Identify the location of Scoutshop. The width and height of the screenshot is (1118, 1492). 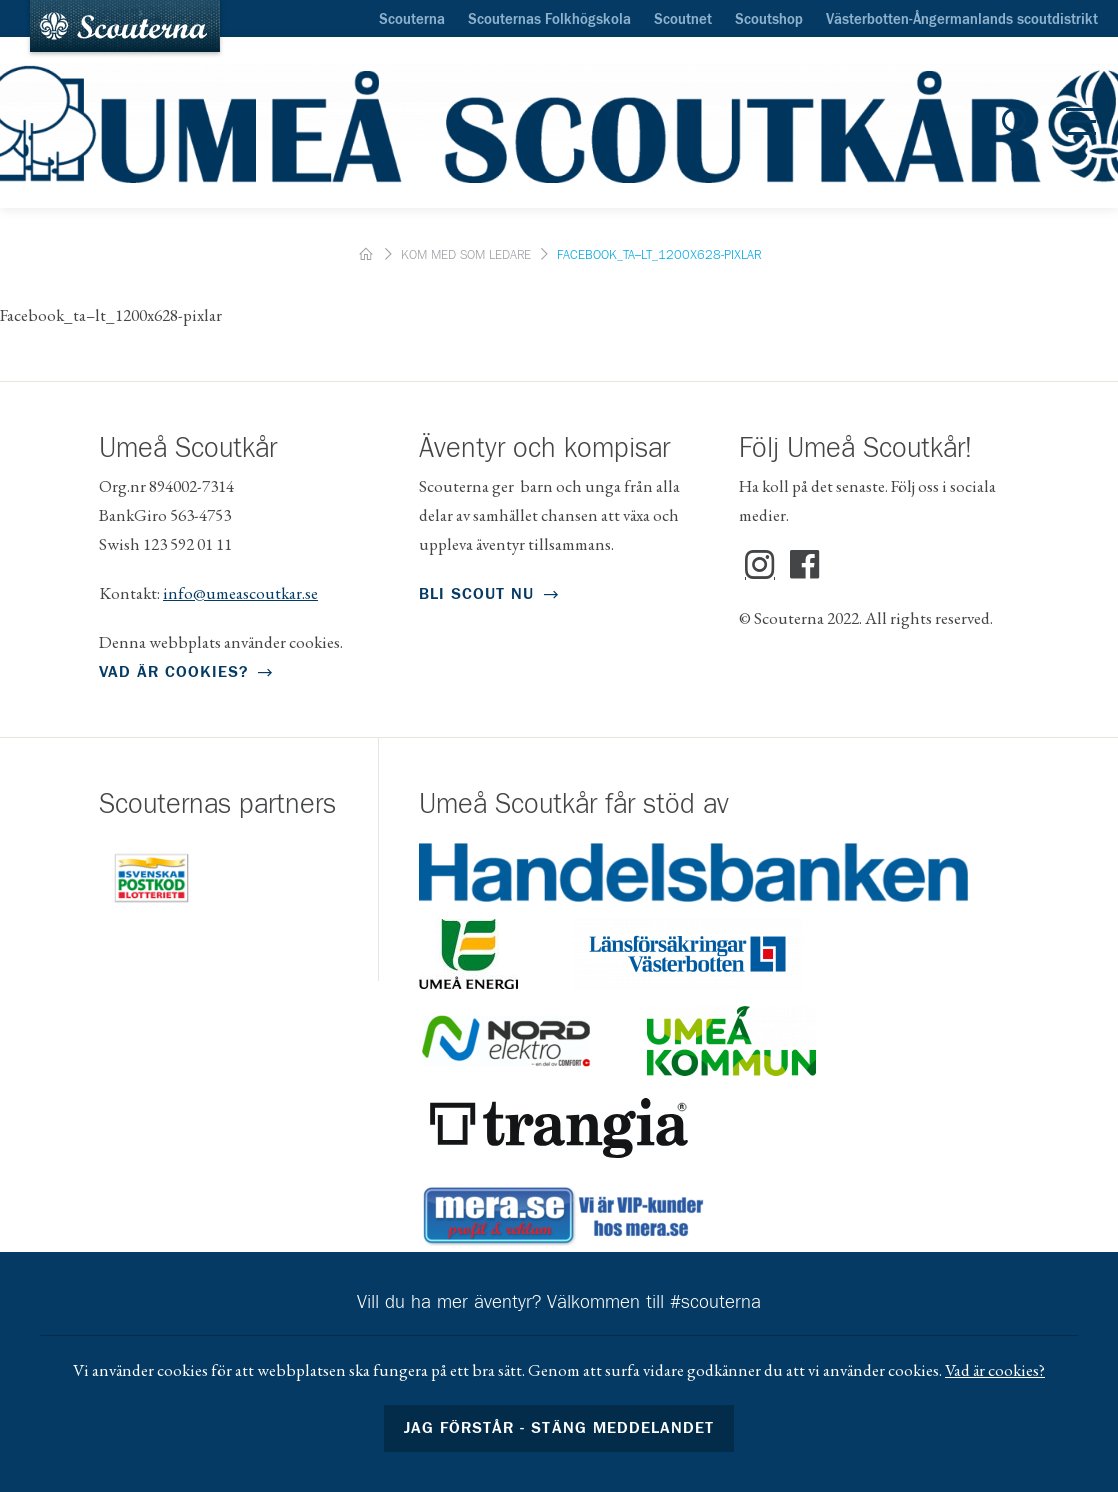
(769, 20).